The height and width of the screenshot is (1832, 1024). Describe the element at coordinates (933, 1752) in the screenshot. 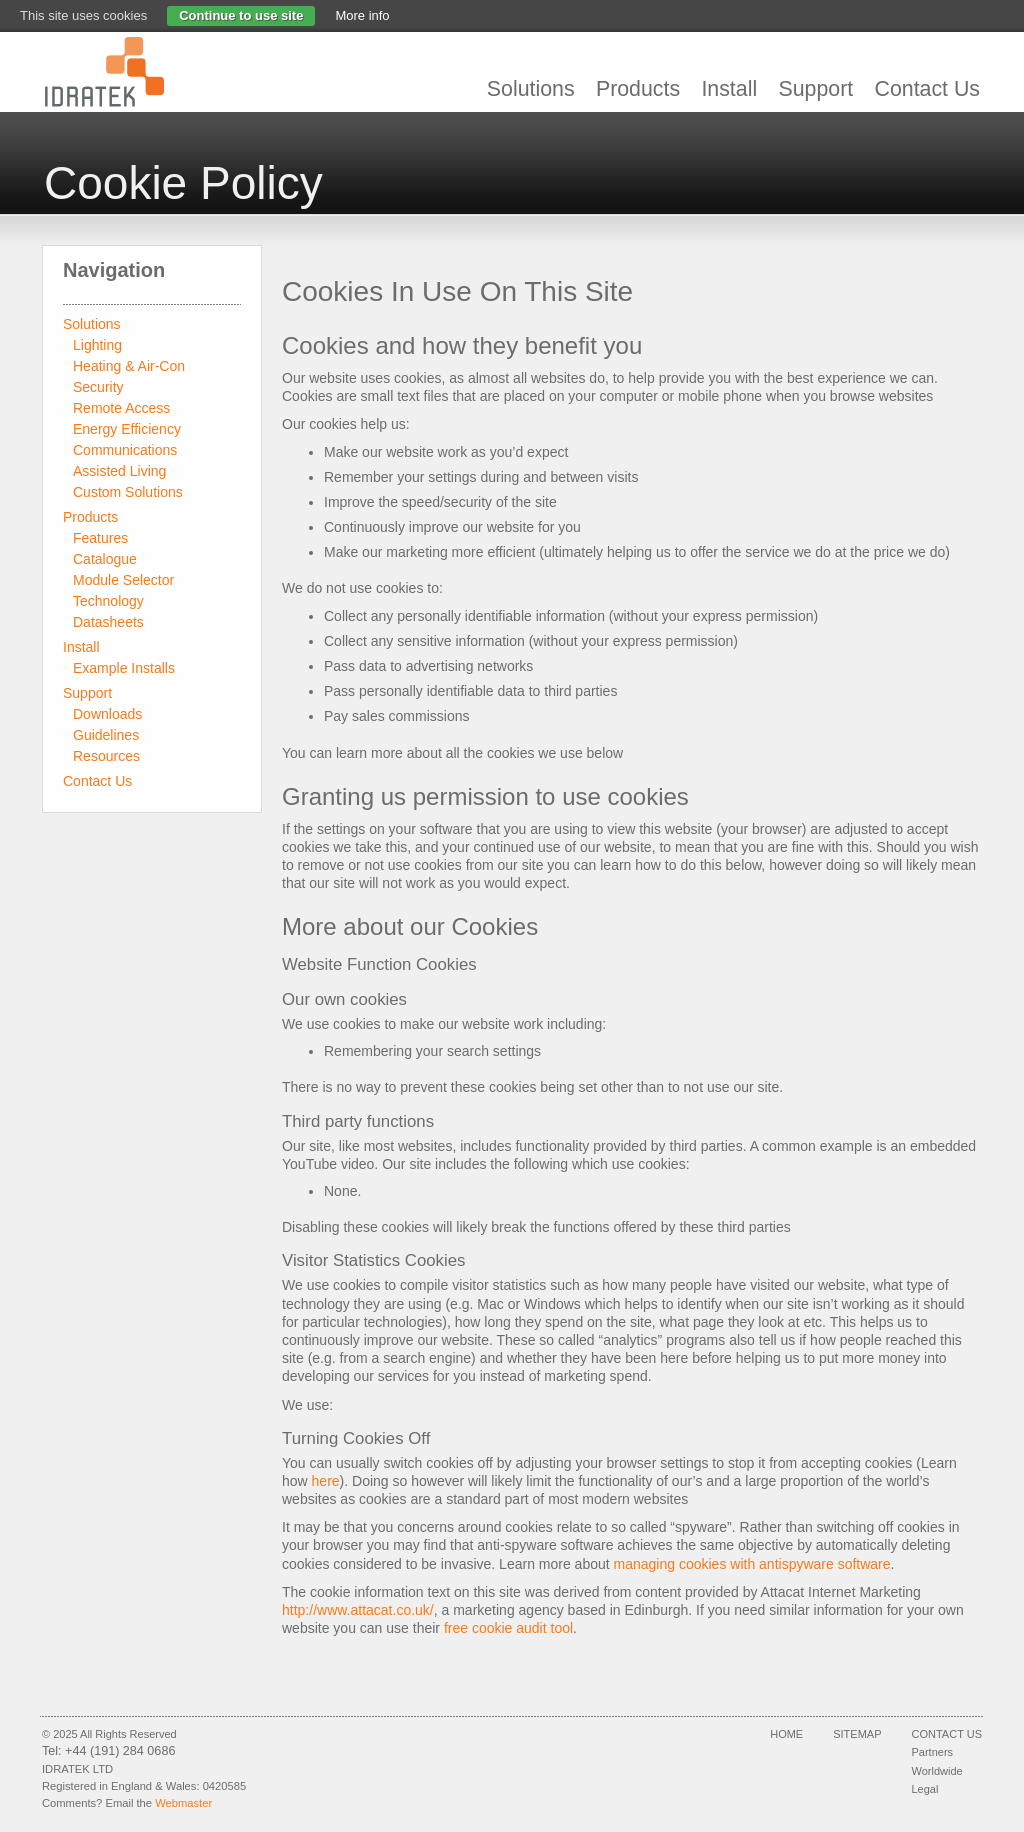

I see `Partners` at that location.